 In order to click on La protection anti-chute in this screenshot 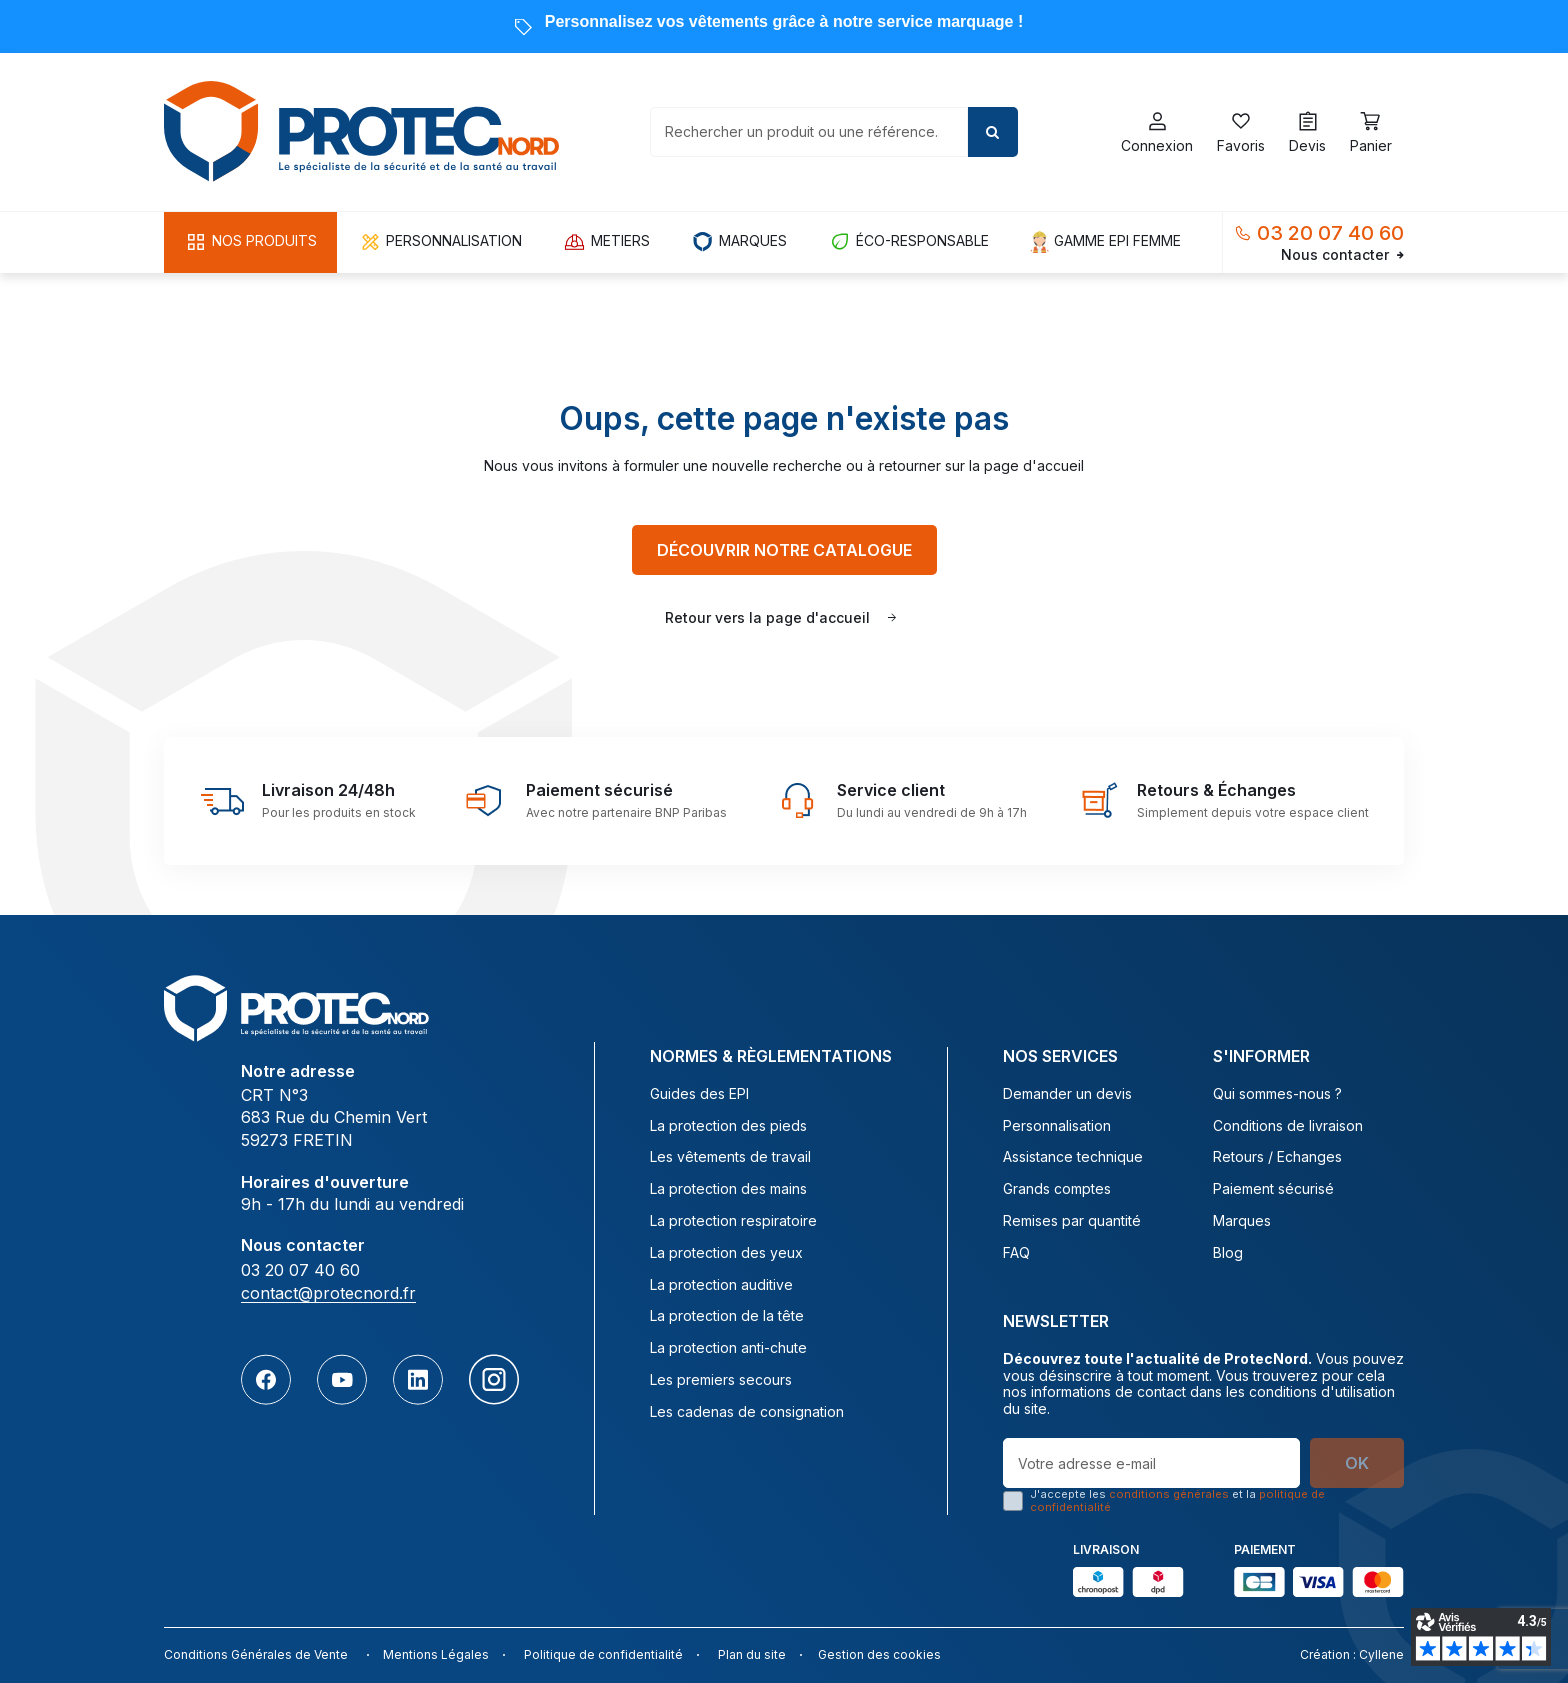, I will do `click(728, 1348)`.